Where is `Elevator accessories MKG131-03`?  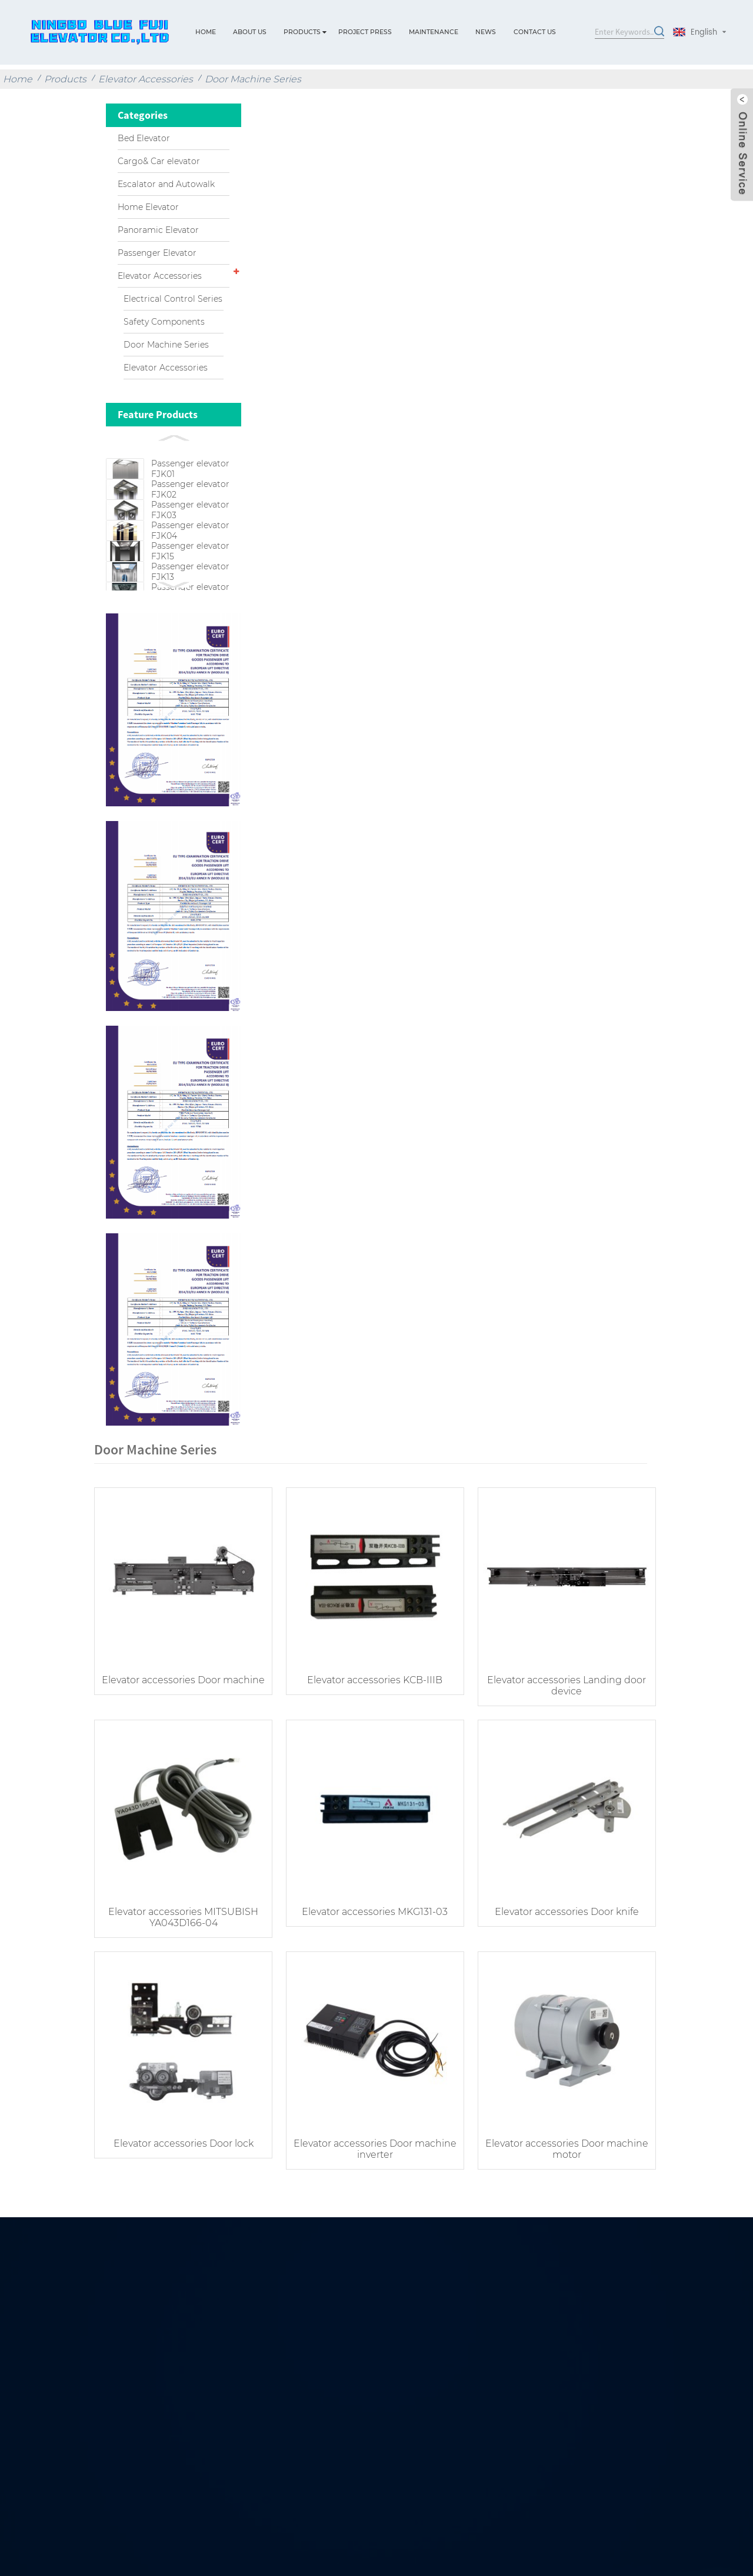 Elevator accessories MKG131-03 is located at coordinates (371, 1949).